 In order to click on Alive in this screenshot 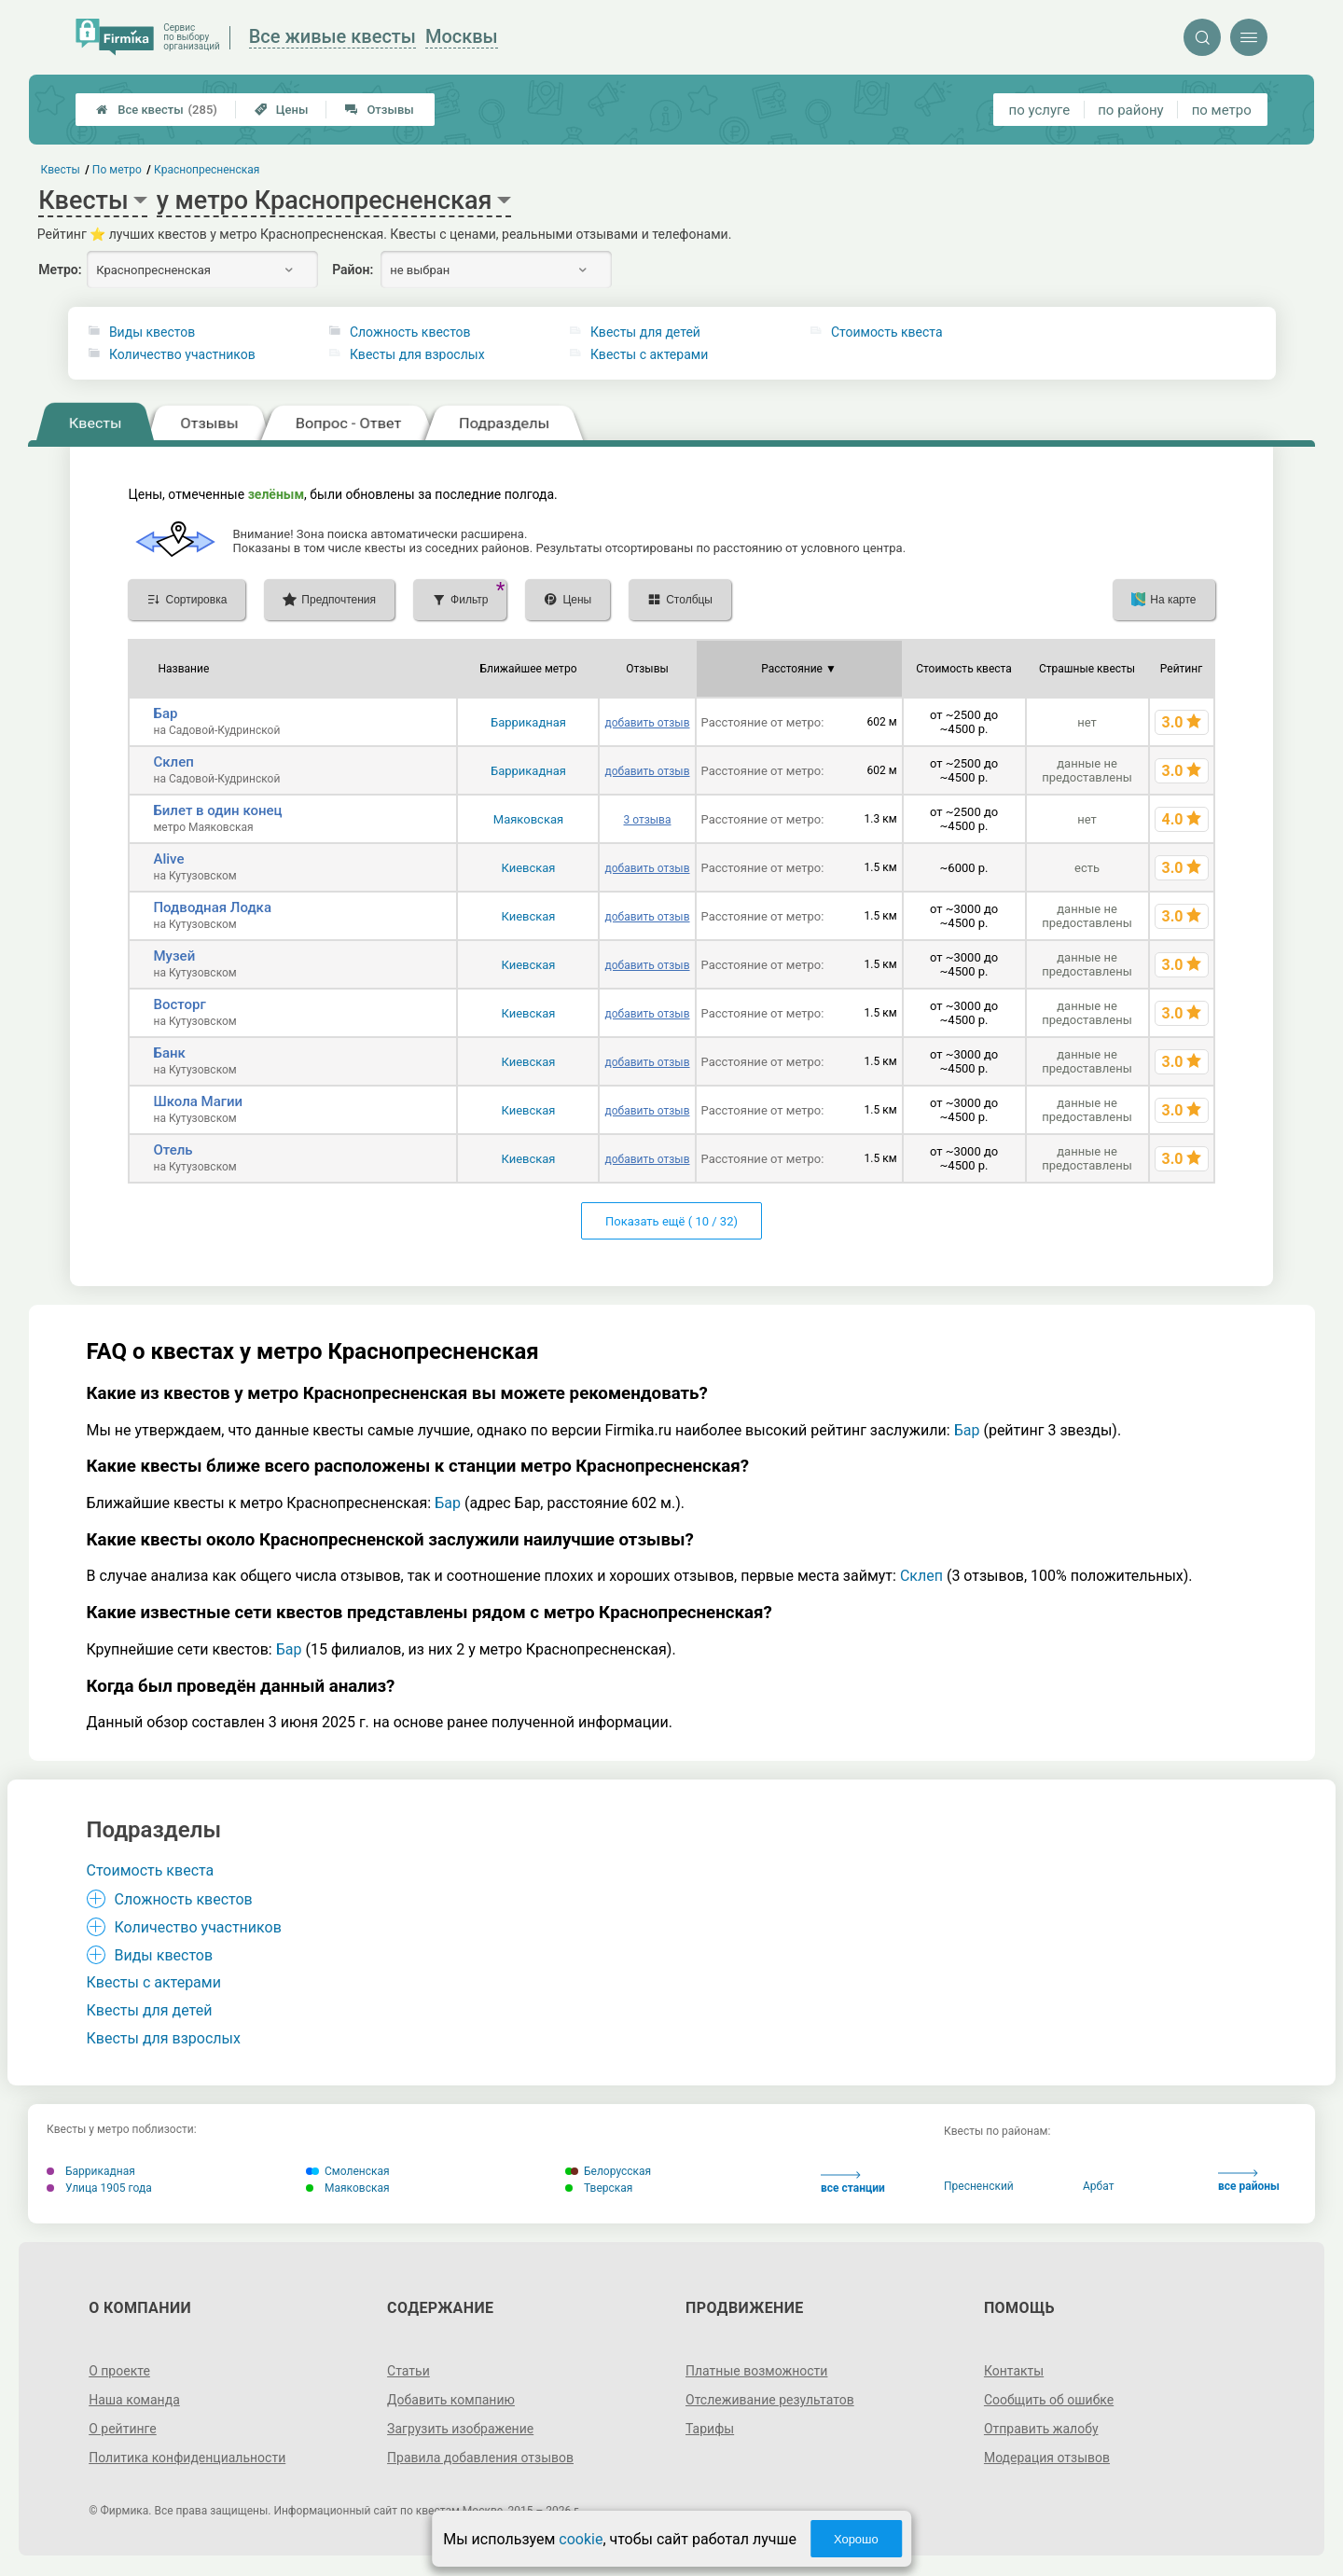, I will do `click(168, 859)`.